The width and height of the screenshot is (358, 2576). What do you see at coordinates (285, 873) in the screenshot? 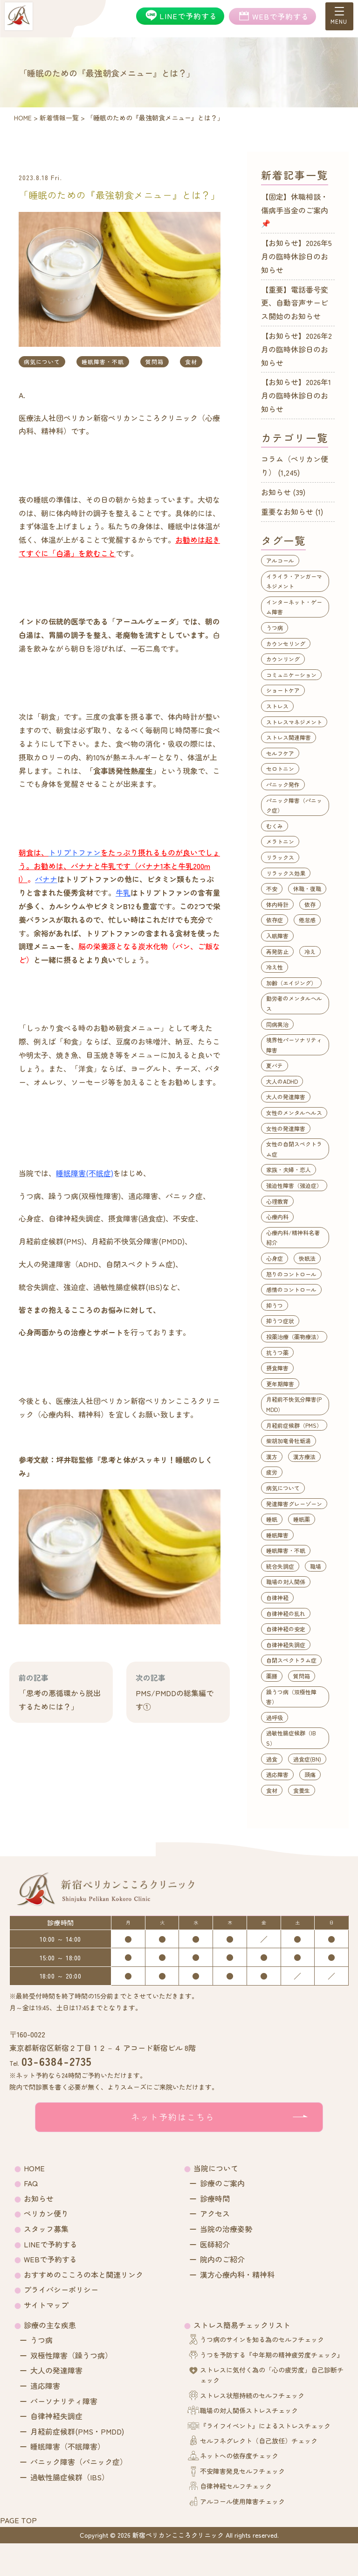
I see `リラックス効果` at bounding box center [285, 873].